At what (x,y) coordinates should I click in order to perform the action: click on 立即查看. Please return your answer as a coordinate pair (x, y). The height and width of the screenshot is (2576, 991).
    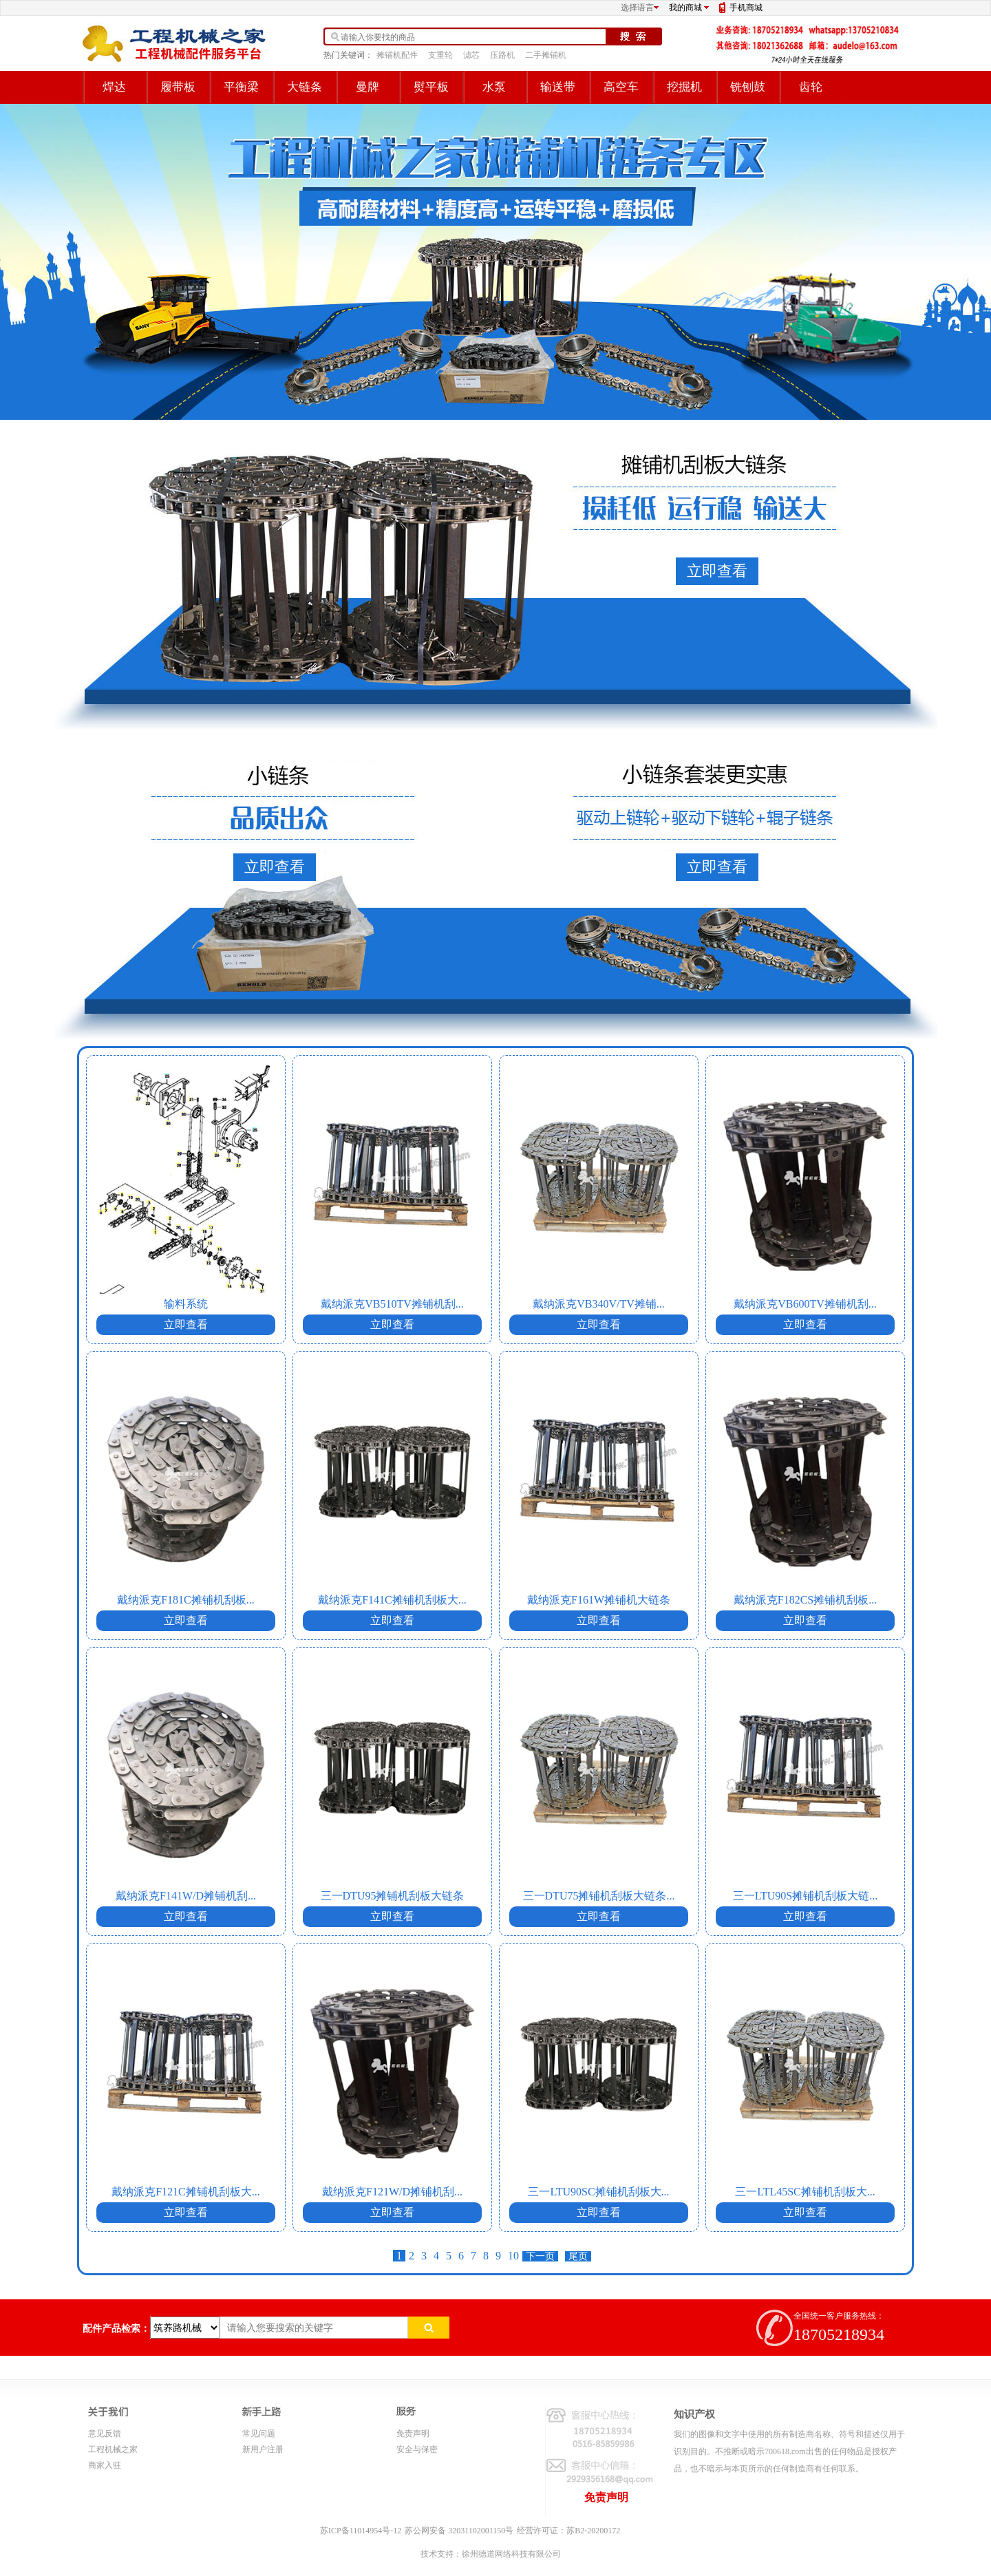
    Looking at the image, I should click on (717, 570).